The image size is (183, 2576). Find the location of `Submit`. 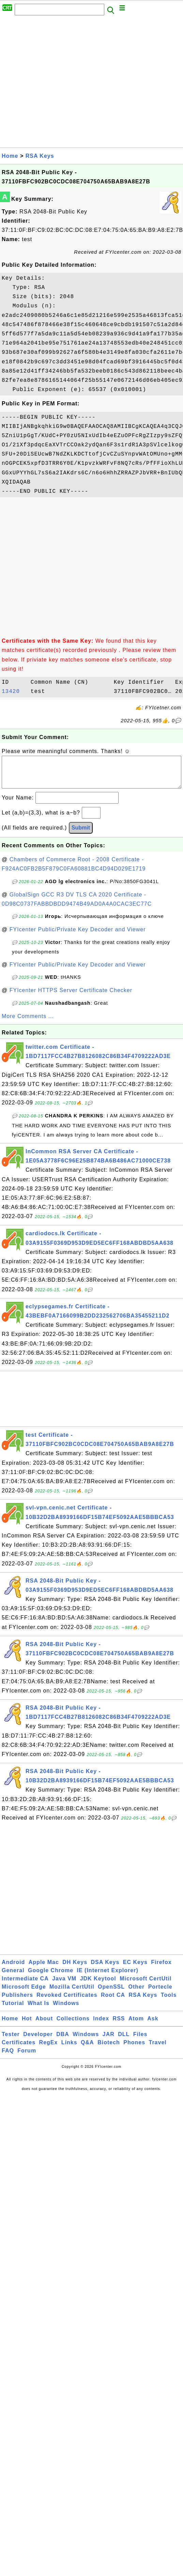

Submit is located at coordinates (81, 834).